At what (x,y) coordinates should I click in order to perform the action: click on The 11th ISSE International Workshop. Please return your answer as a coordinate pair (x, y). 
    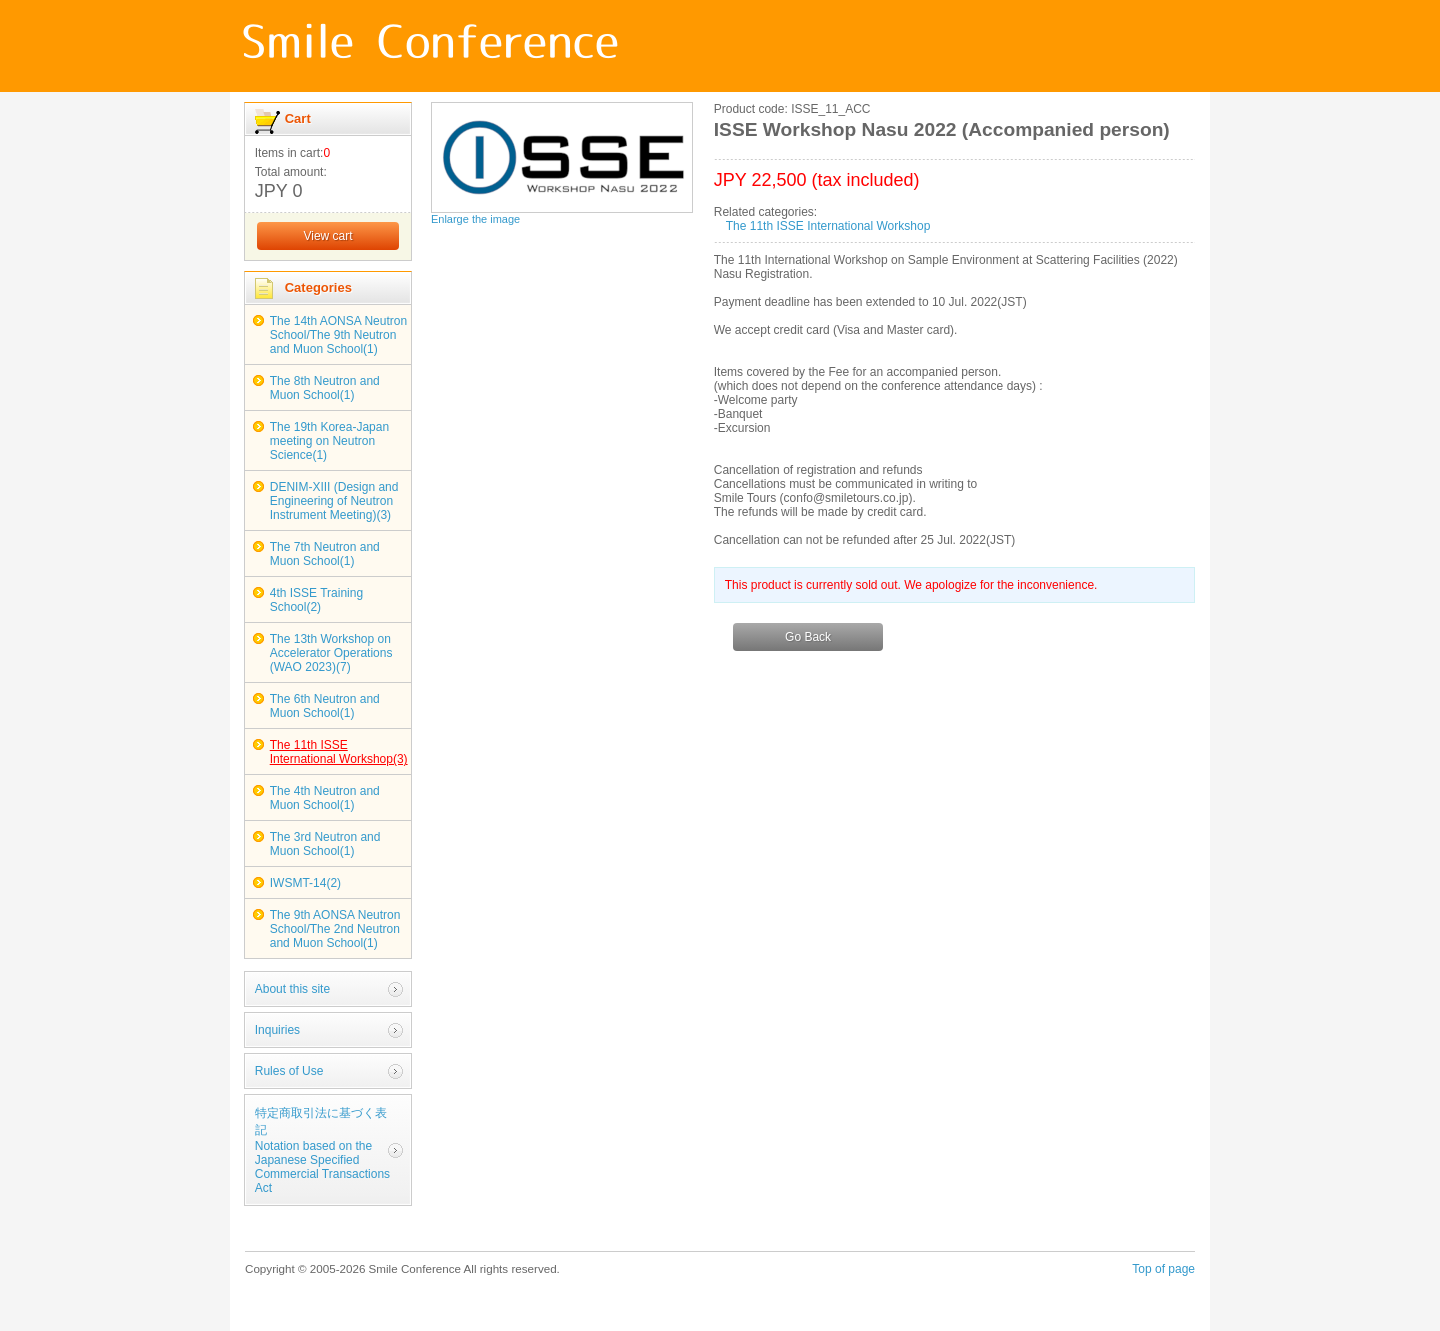
    Looking at the image, I should click on (828, 226).